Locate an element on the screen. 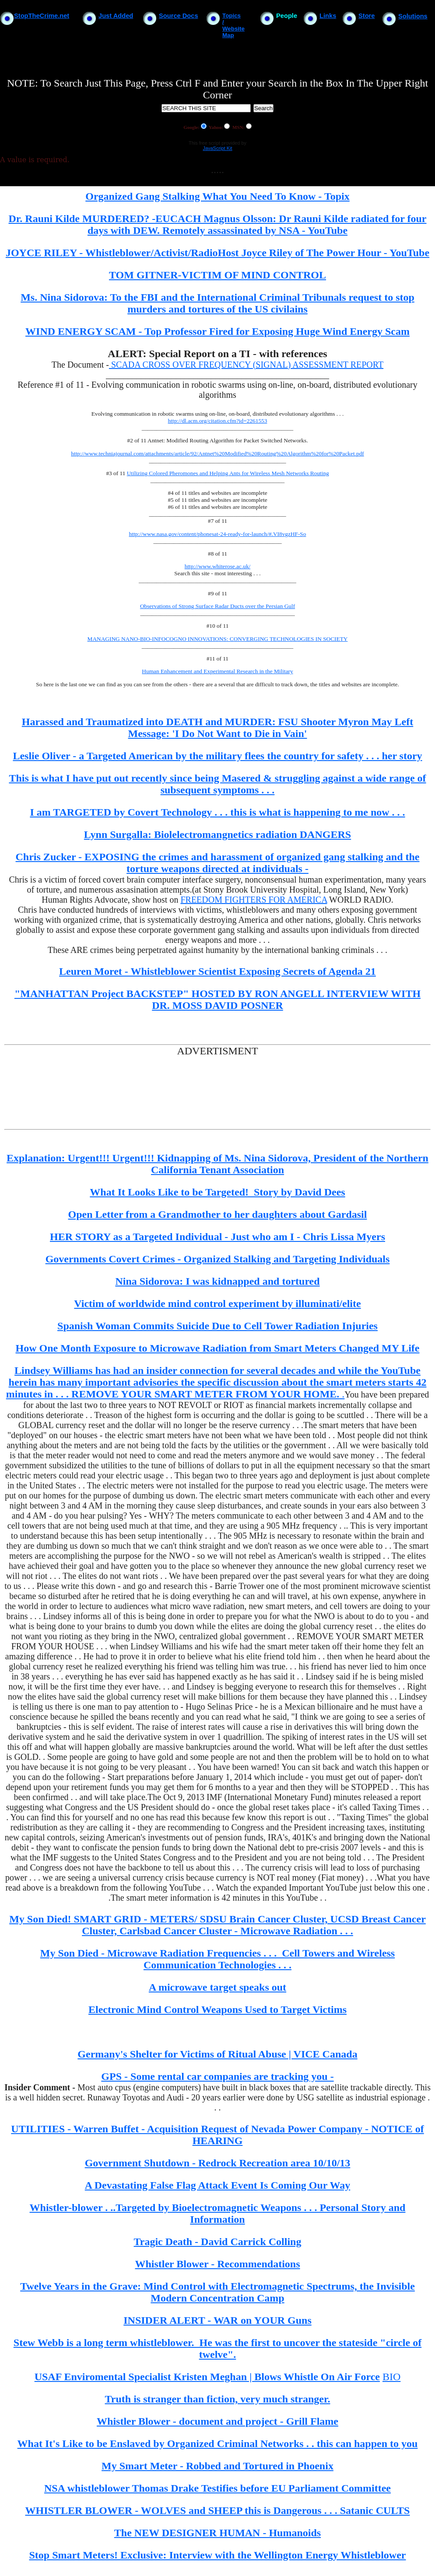 Image resolution: width=435 pixels, height=2576 pixels. Electronic Mind Control Weapons Used to Target Victims is located at coordinates (217, 2009).